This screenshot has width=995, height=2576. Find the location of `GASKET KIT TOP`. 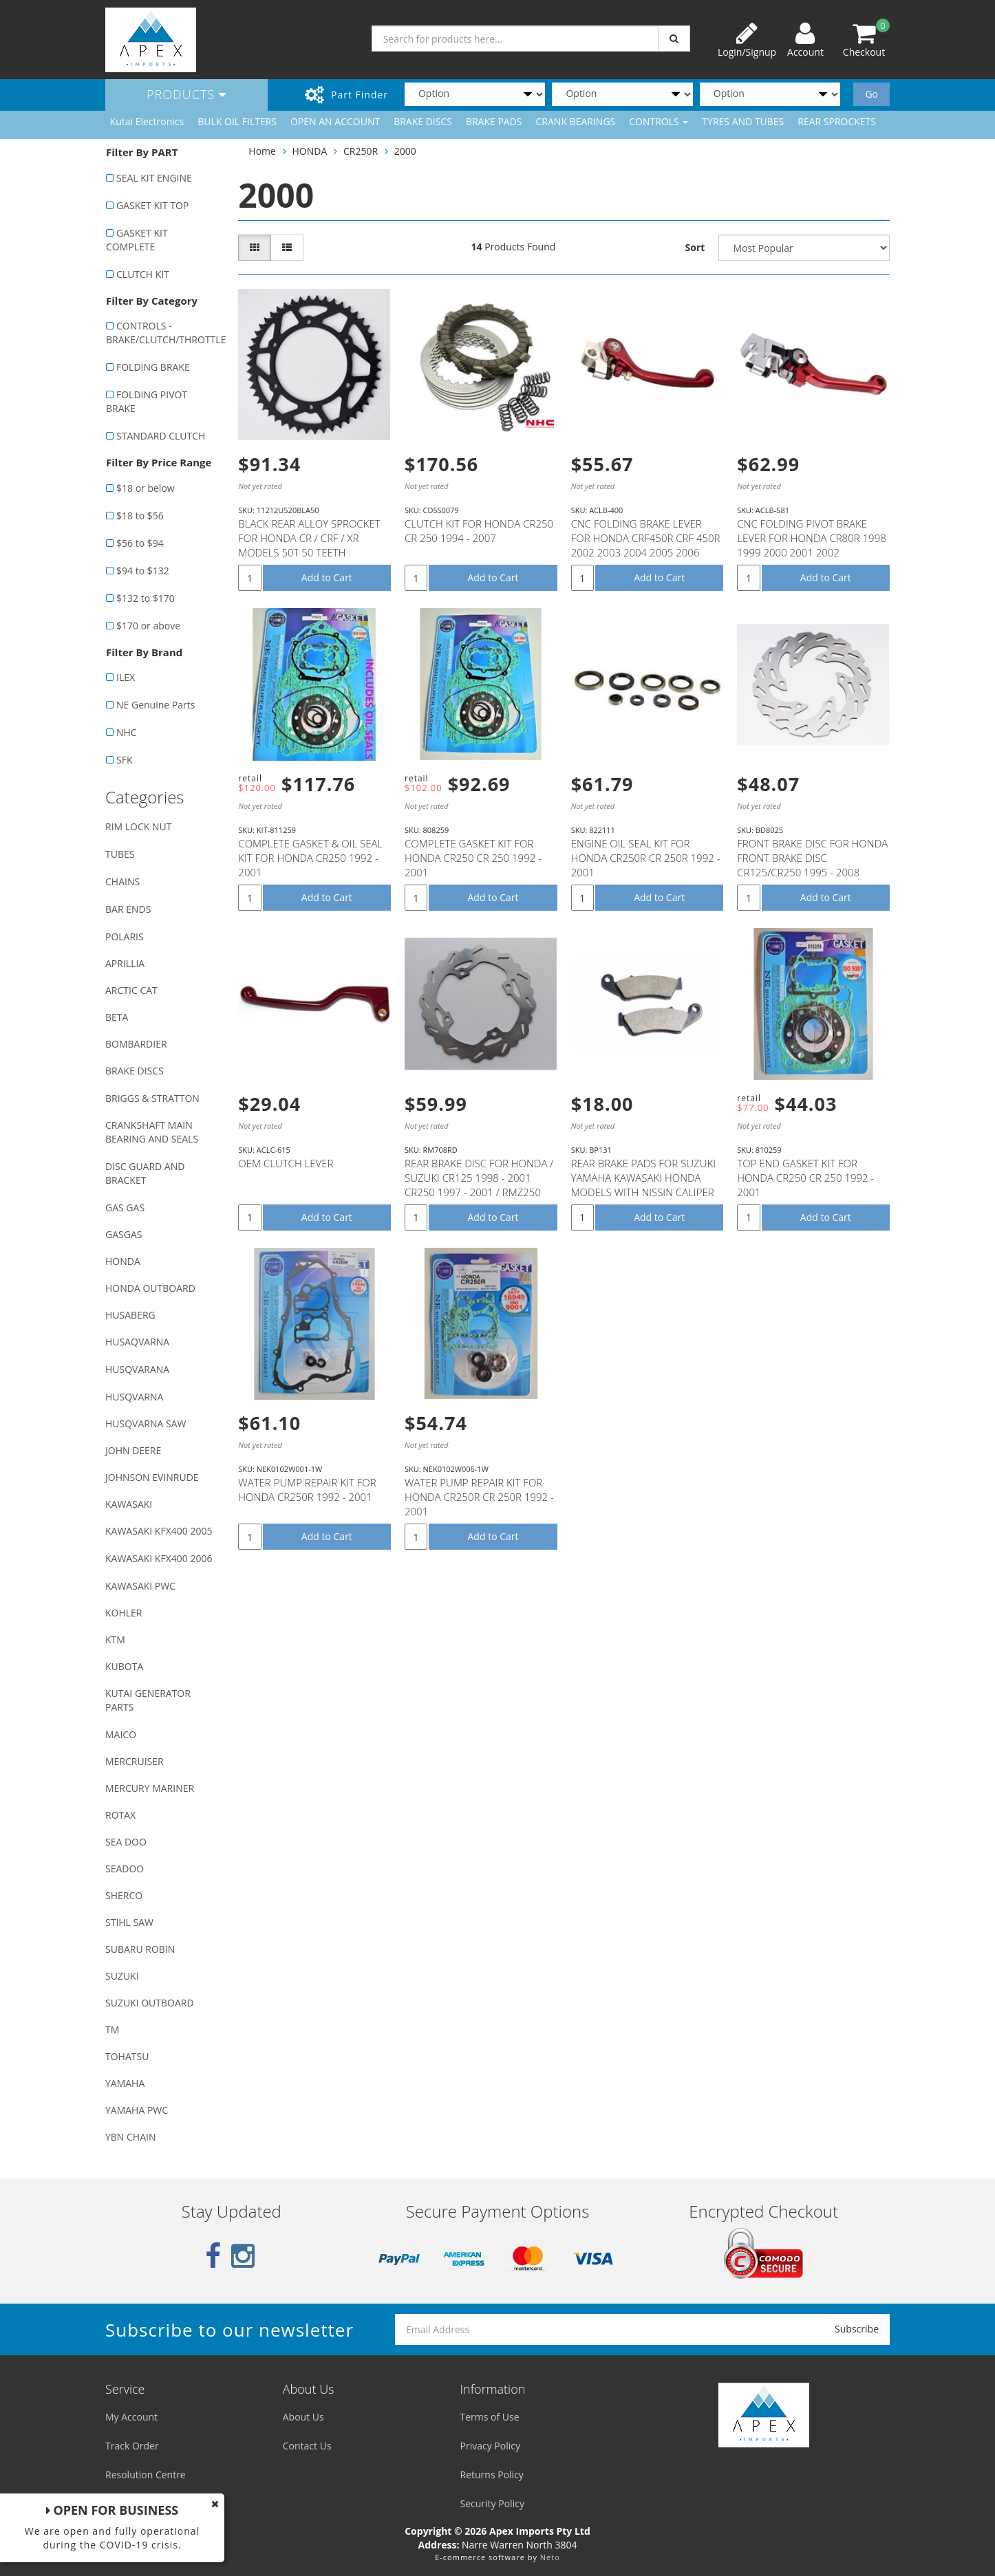

GASKET KIT TOP is located at coordinates (152, 205).